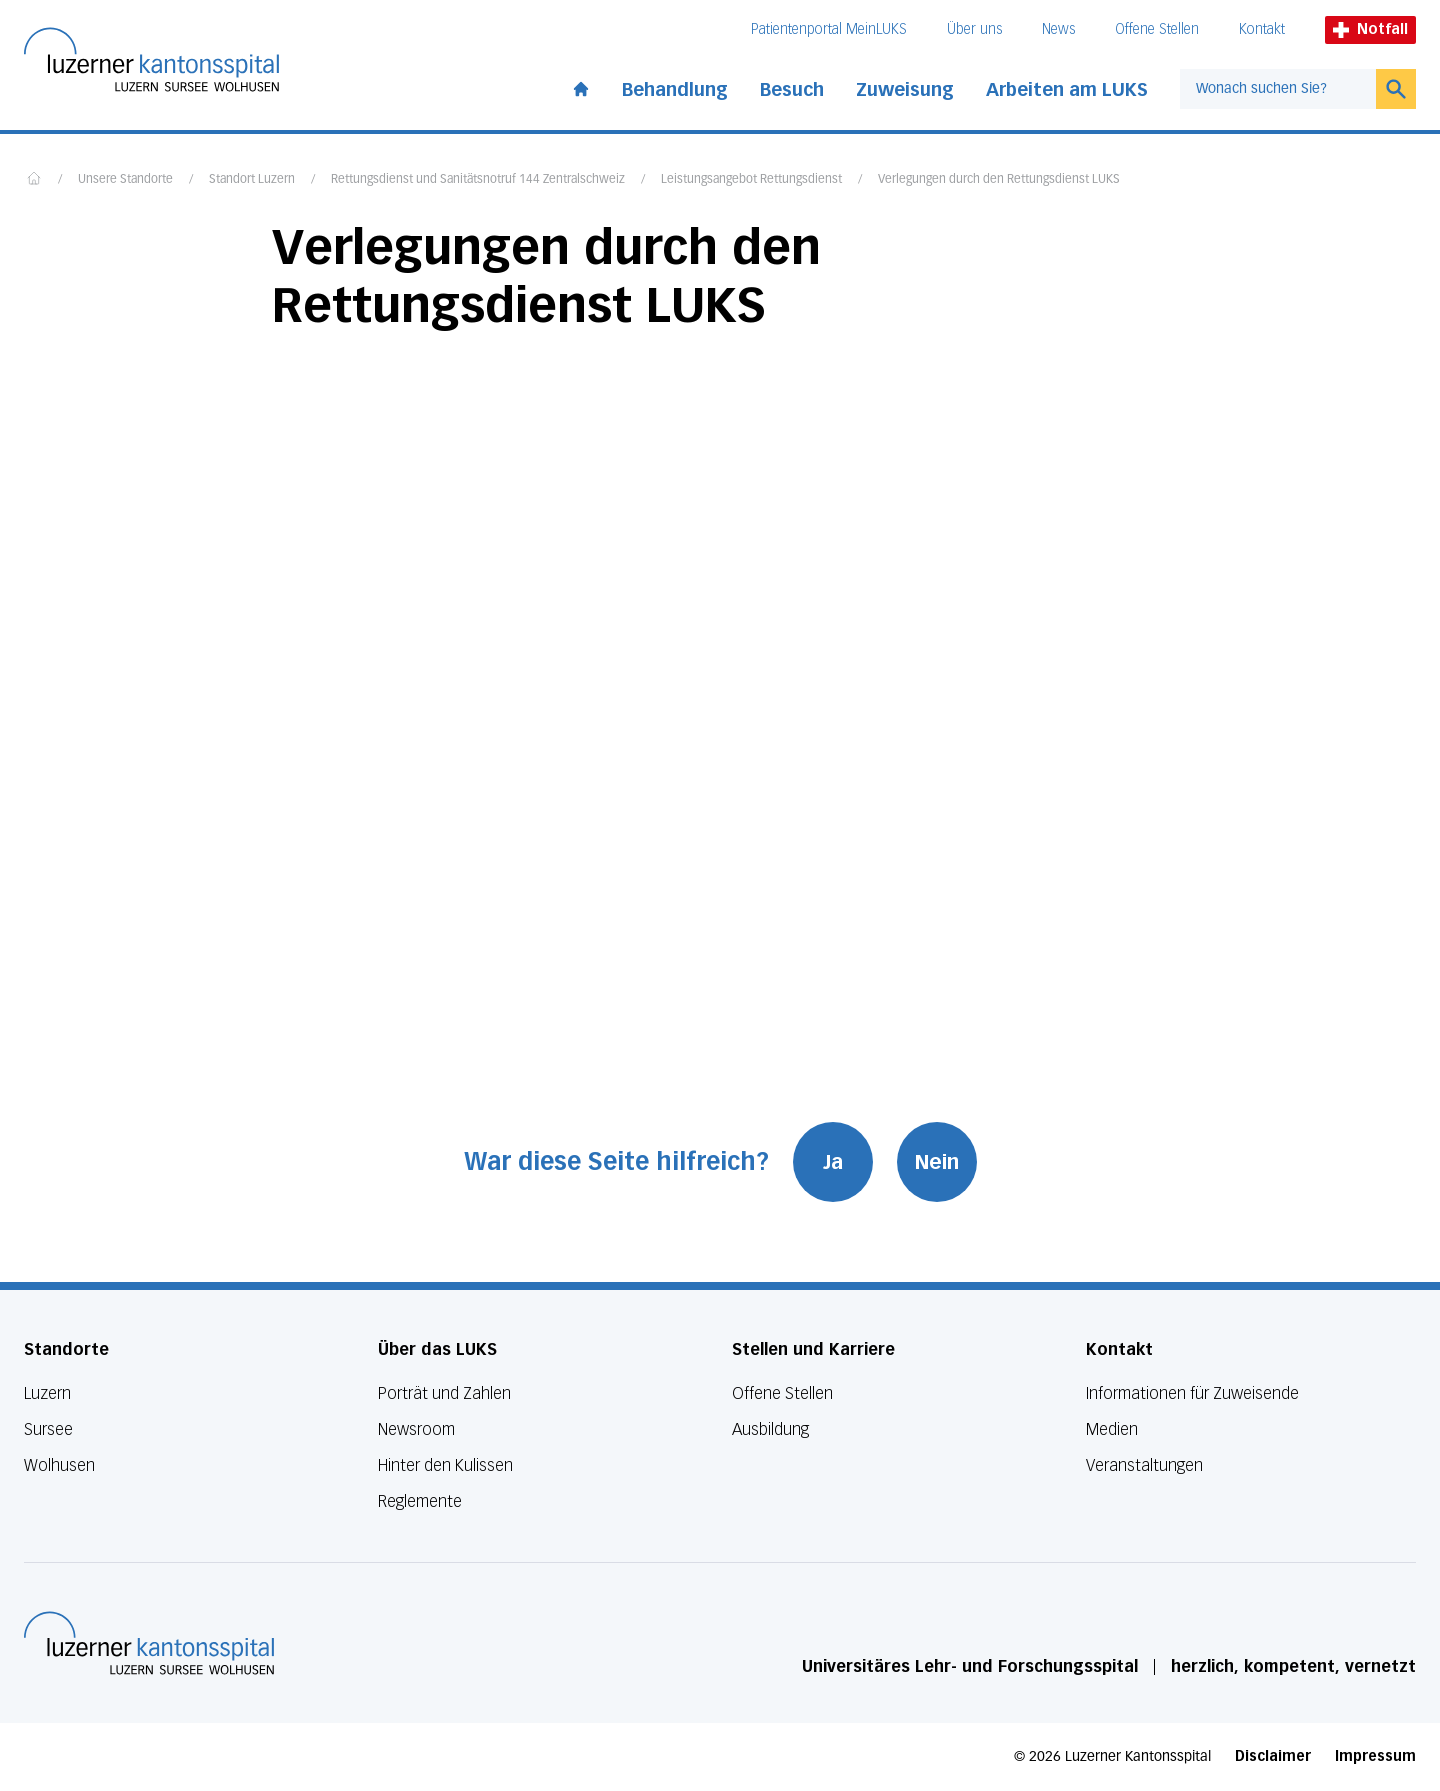 Image resolution: width=1440 pixels, height=1791 pixels. I want to click on [combobox], so click(1278, 89).